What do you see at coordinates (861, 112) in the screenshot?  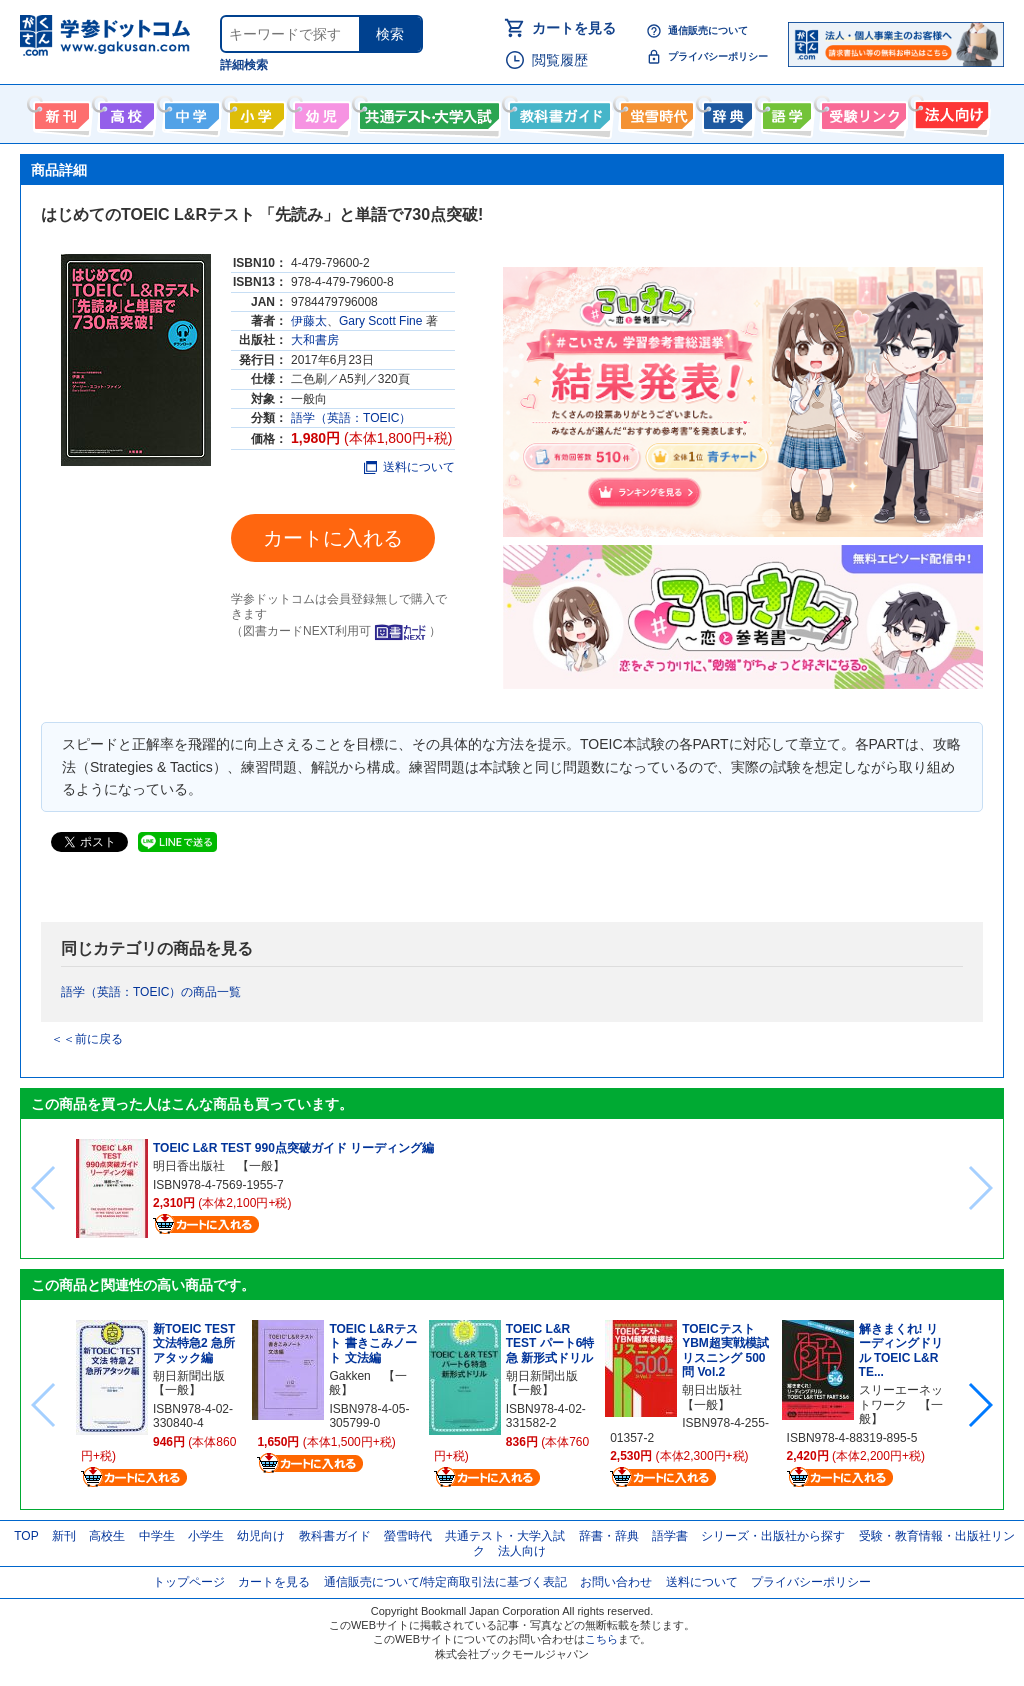 I see `受験情報リンク` at bounding box center [861, 112].